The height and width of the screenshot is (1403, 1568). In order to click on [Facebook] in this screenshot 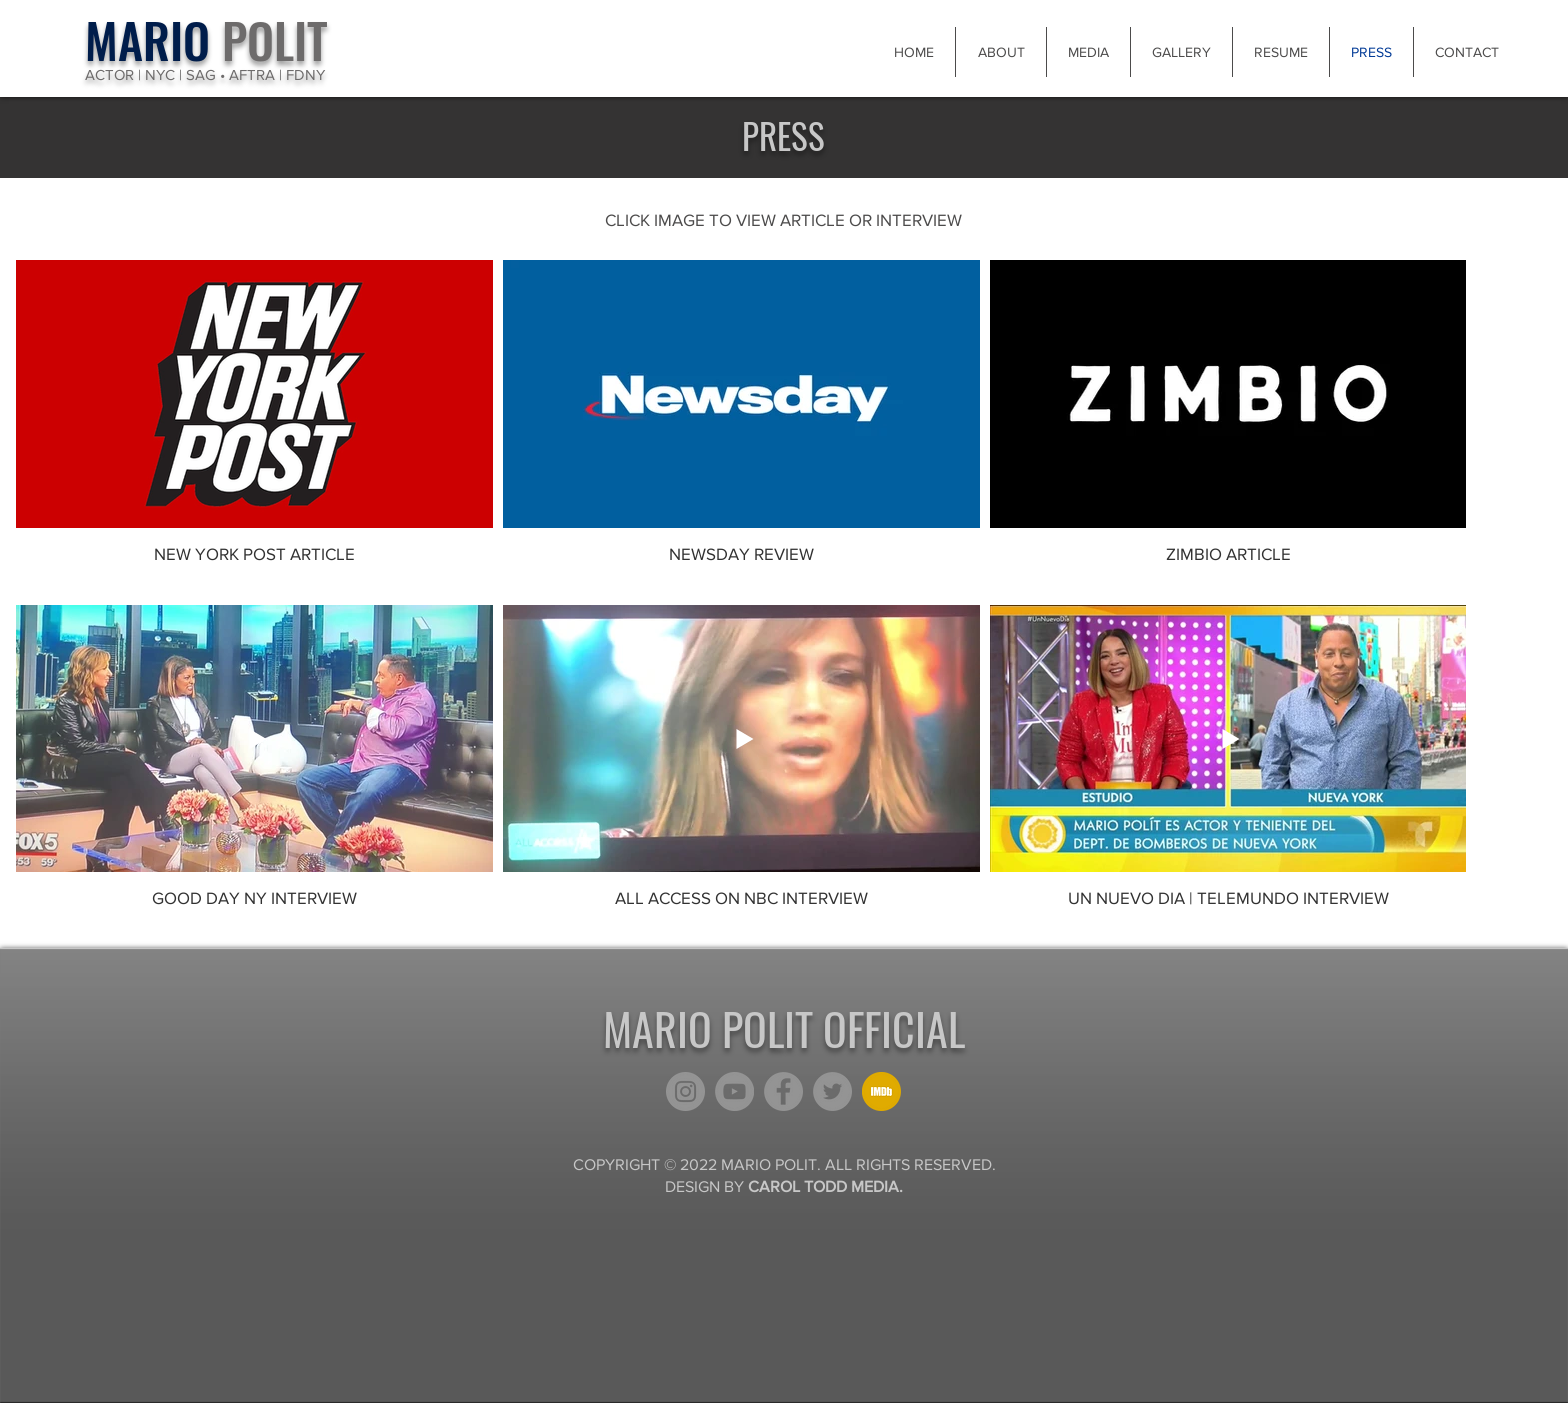, I will do `click(783, 1091)`.